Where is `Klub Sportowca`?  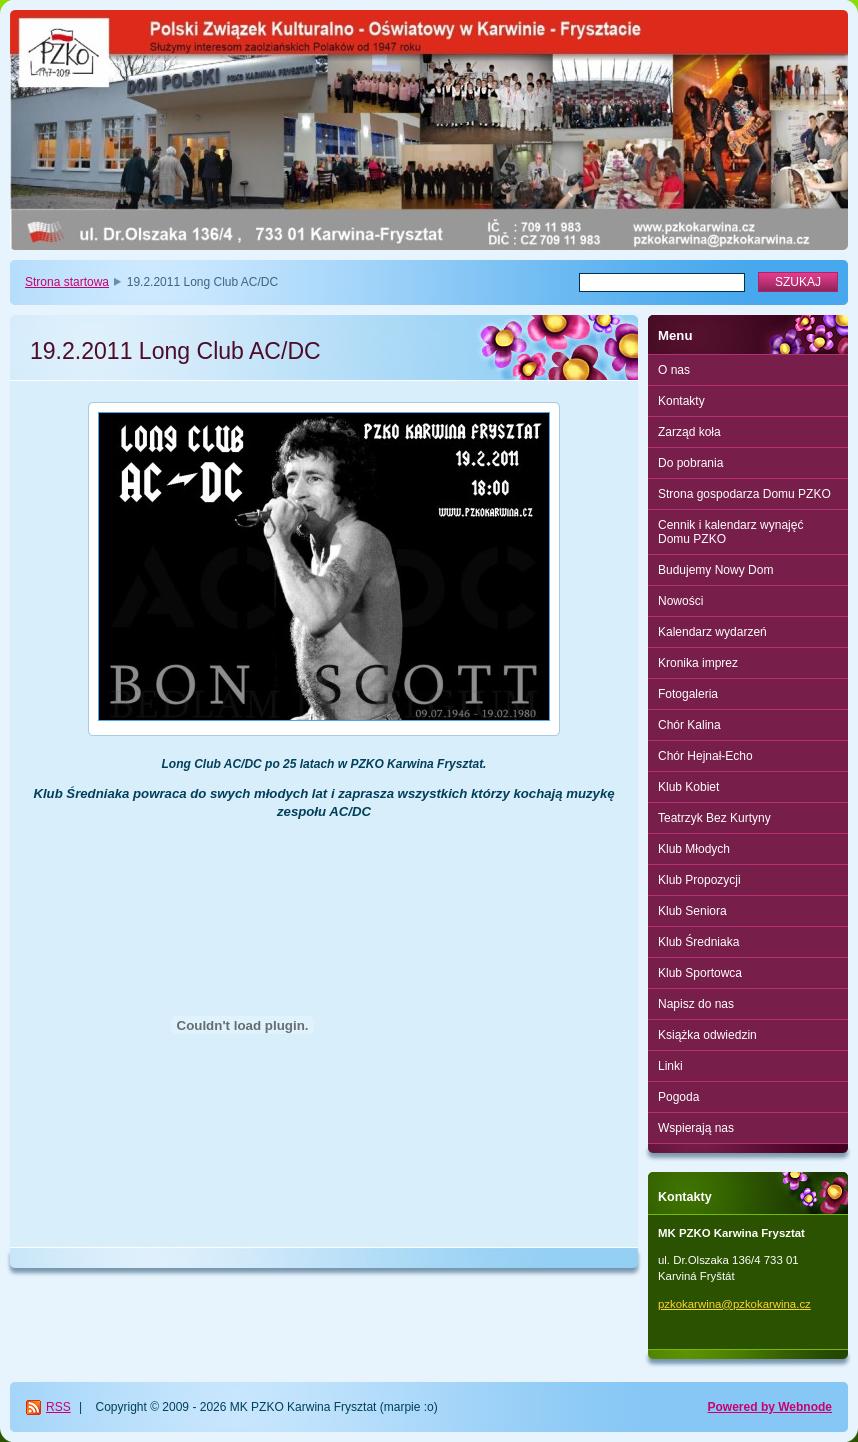
Klub Sportowca is located at coordinates (700, 973).